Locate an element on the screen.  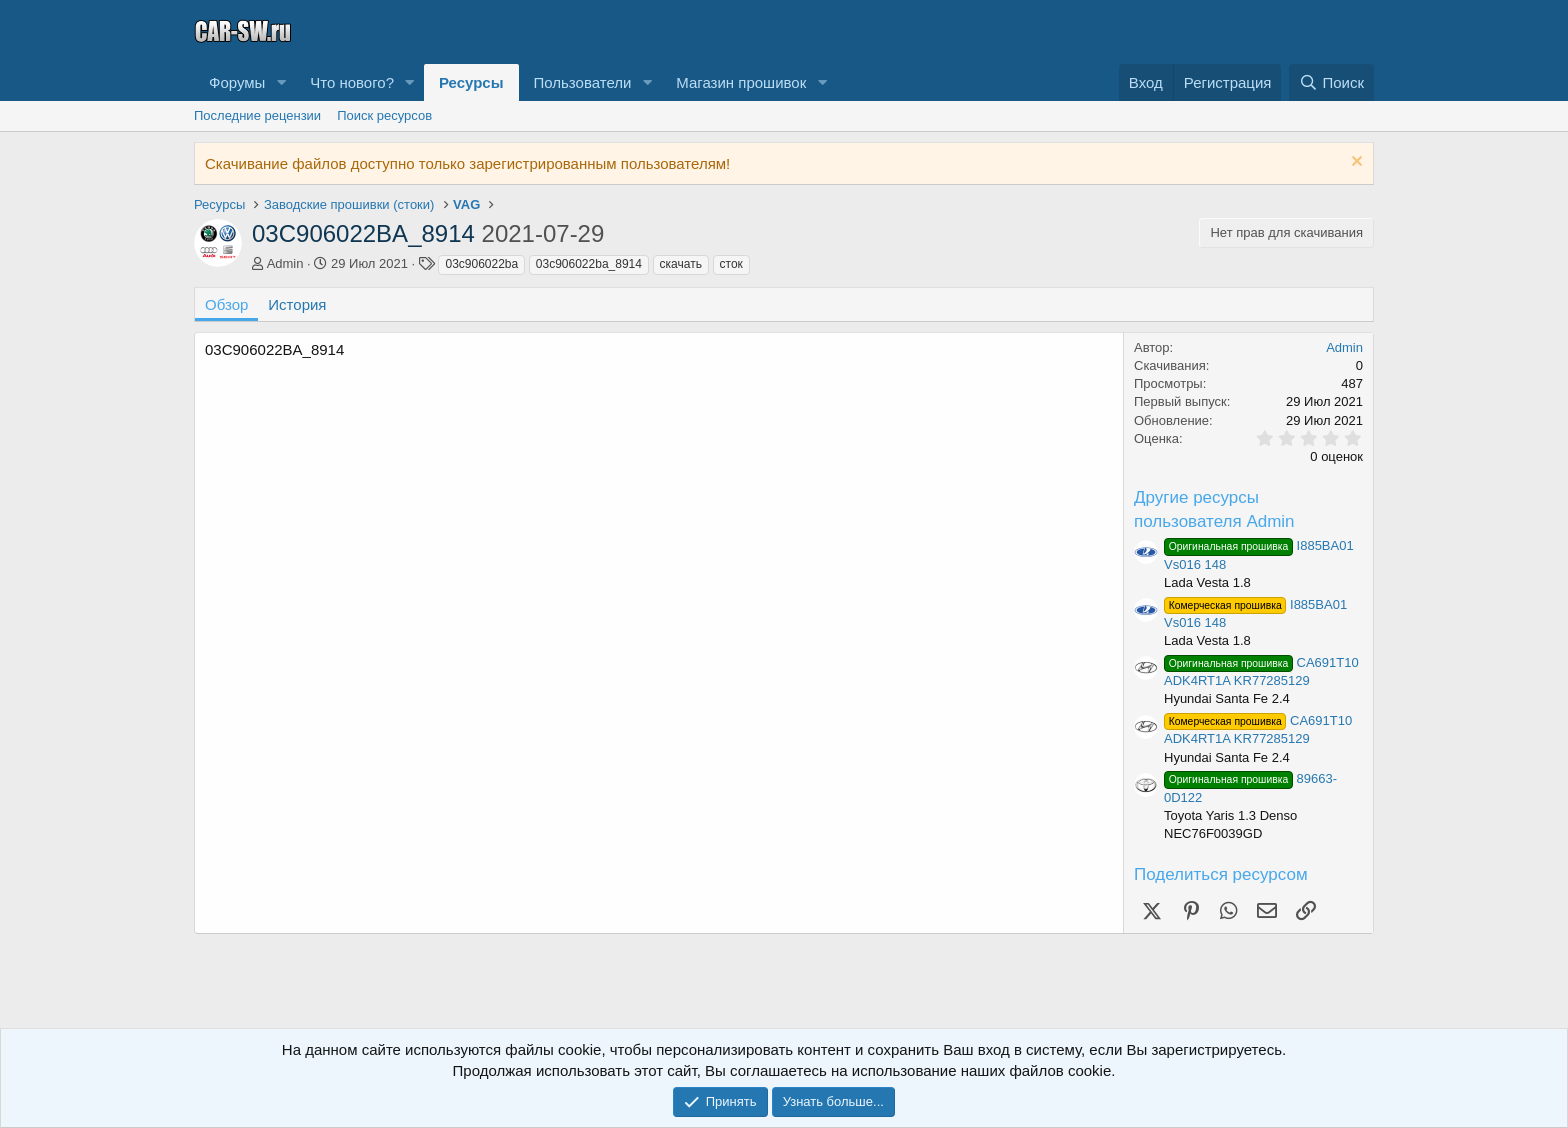
Форумы is located at coordinates (237, 82).